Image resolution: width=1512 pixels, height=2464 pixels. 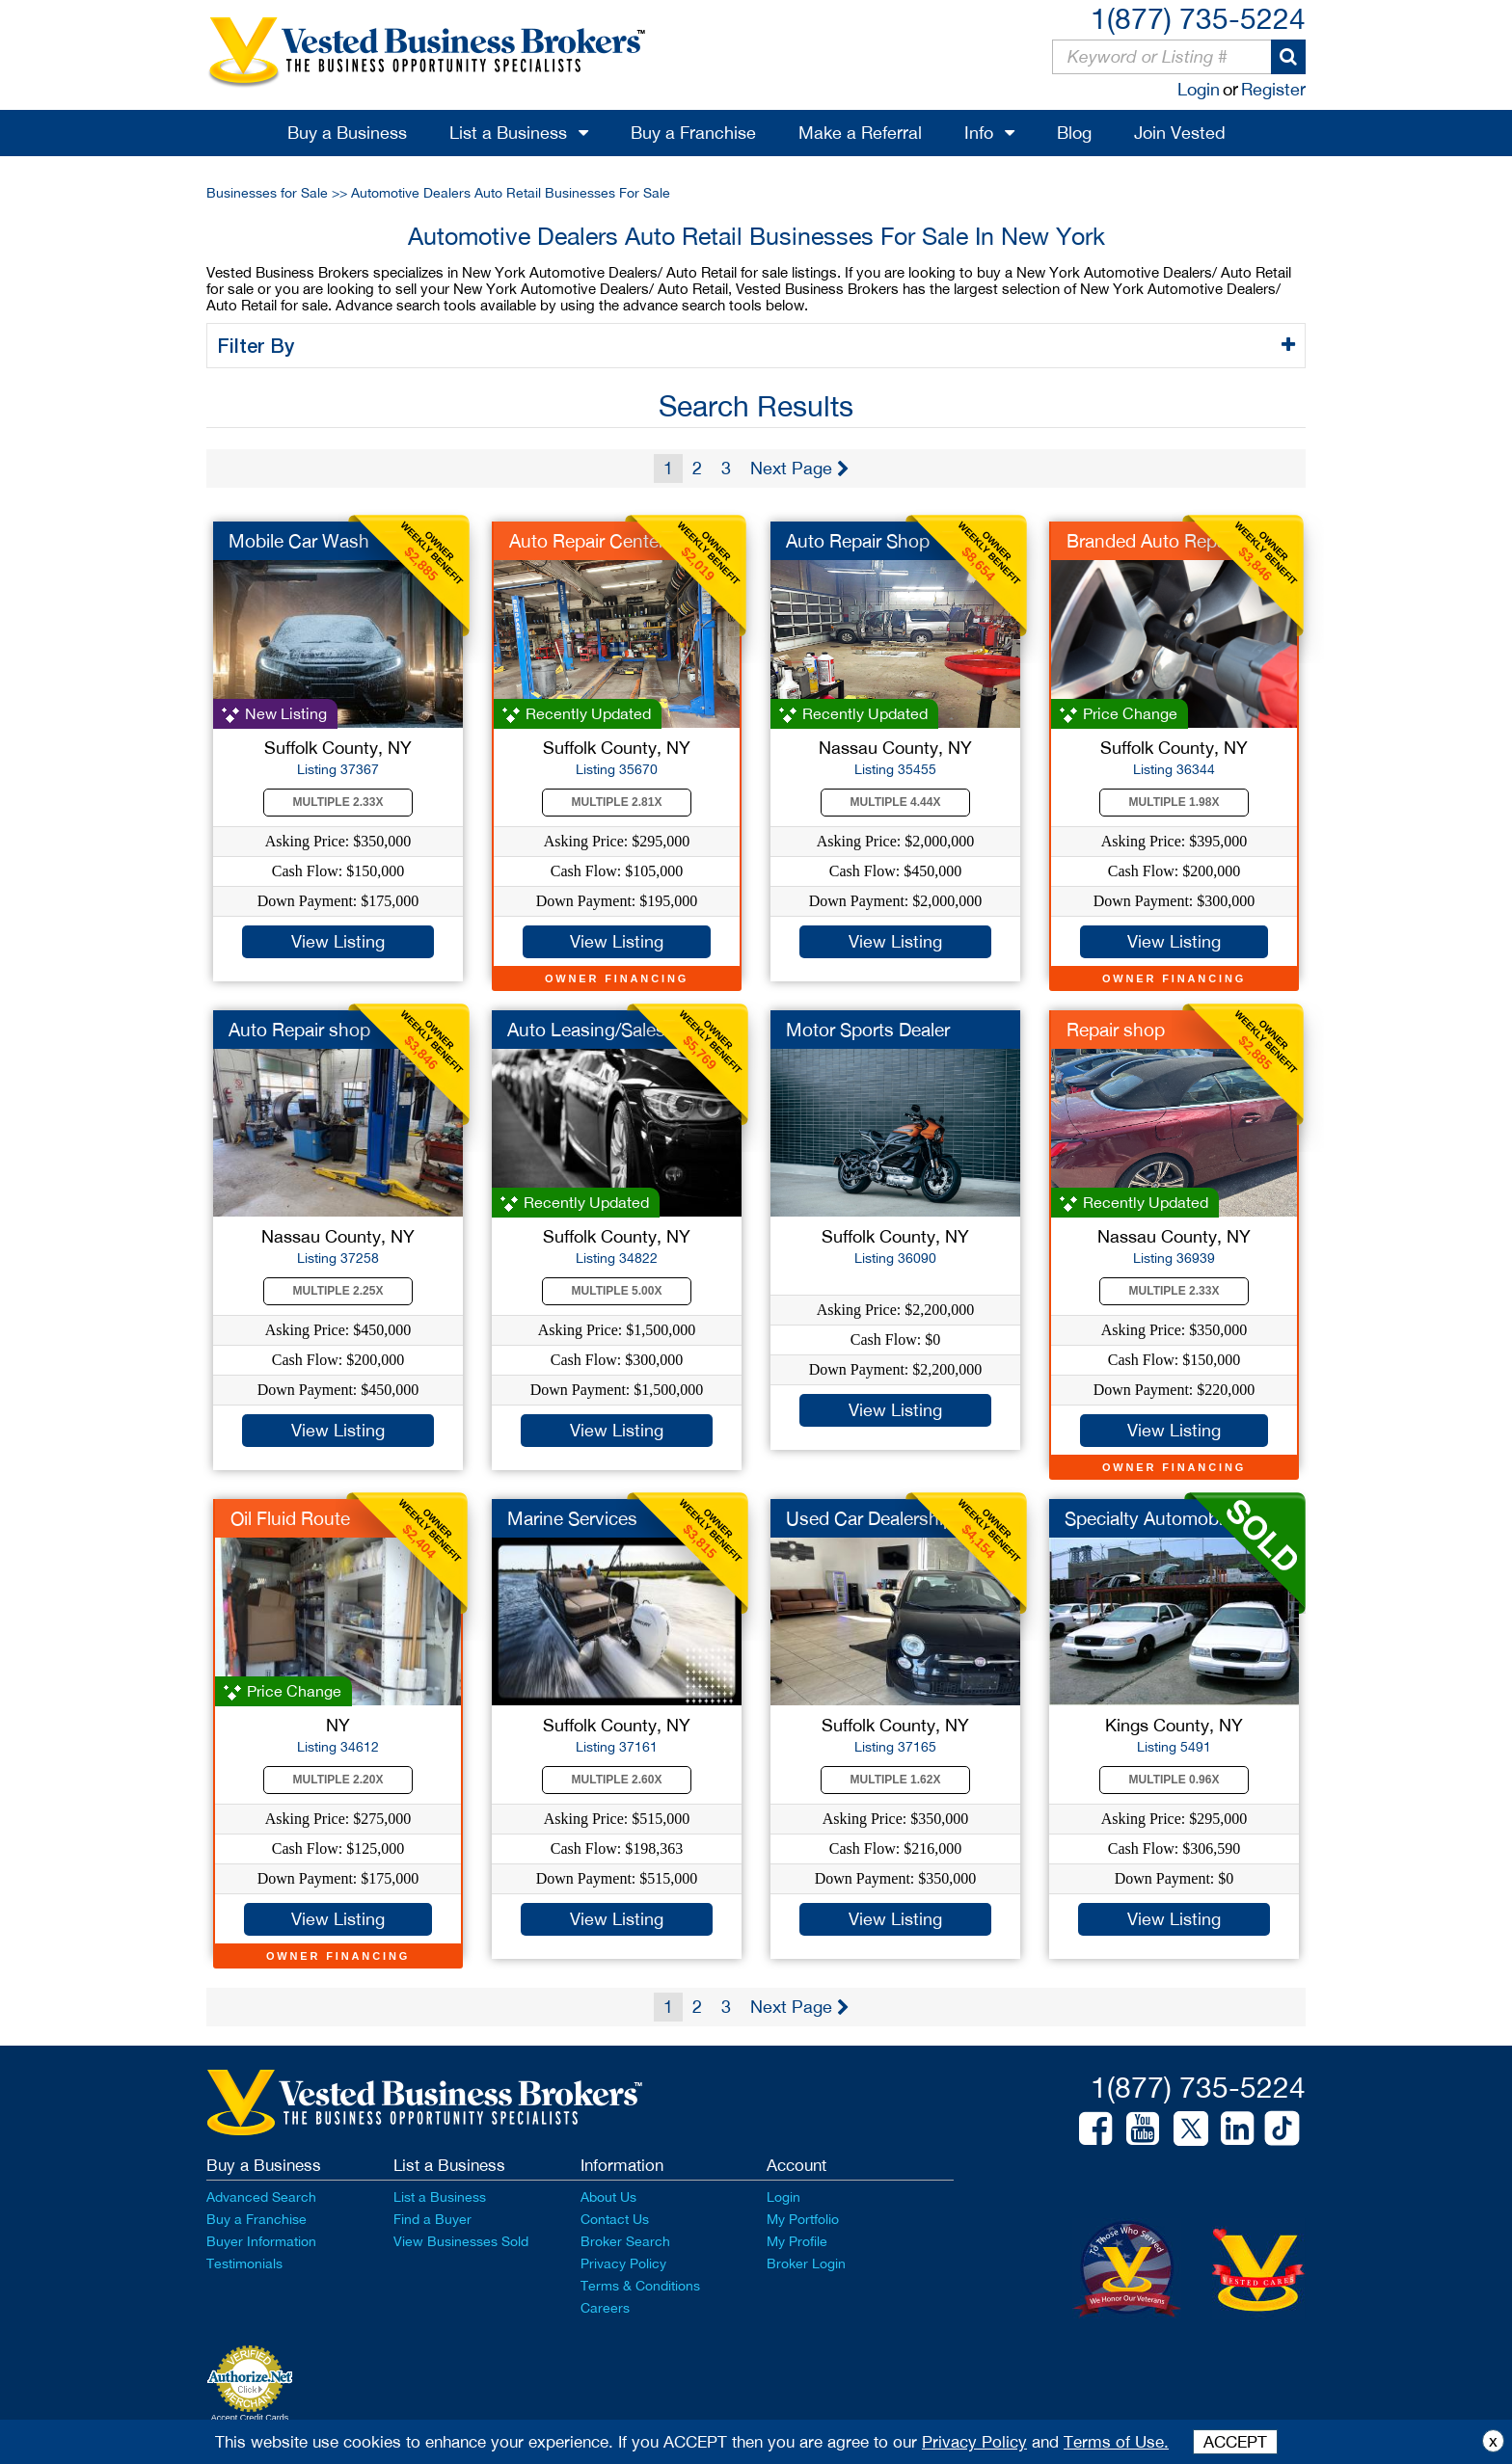 I want to click on Auto Repair shop, so click(x=299, y=1029).